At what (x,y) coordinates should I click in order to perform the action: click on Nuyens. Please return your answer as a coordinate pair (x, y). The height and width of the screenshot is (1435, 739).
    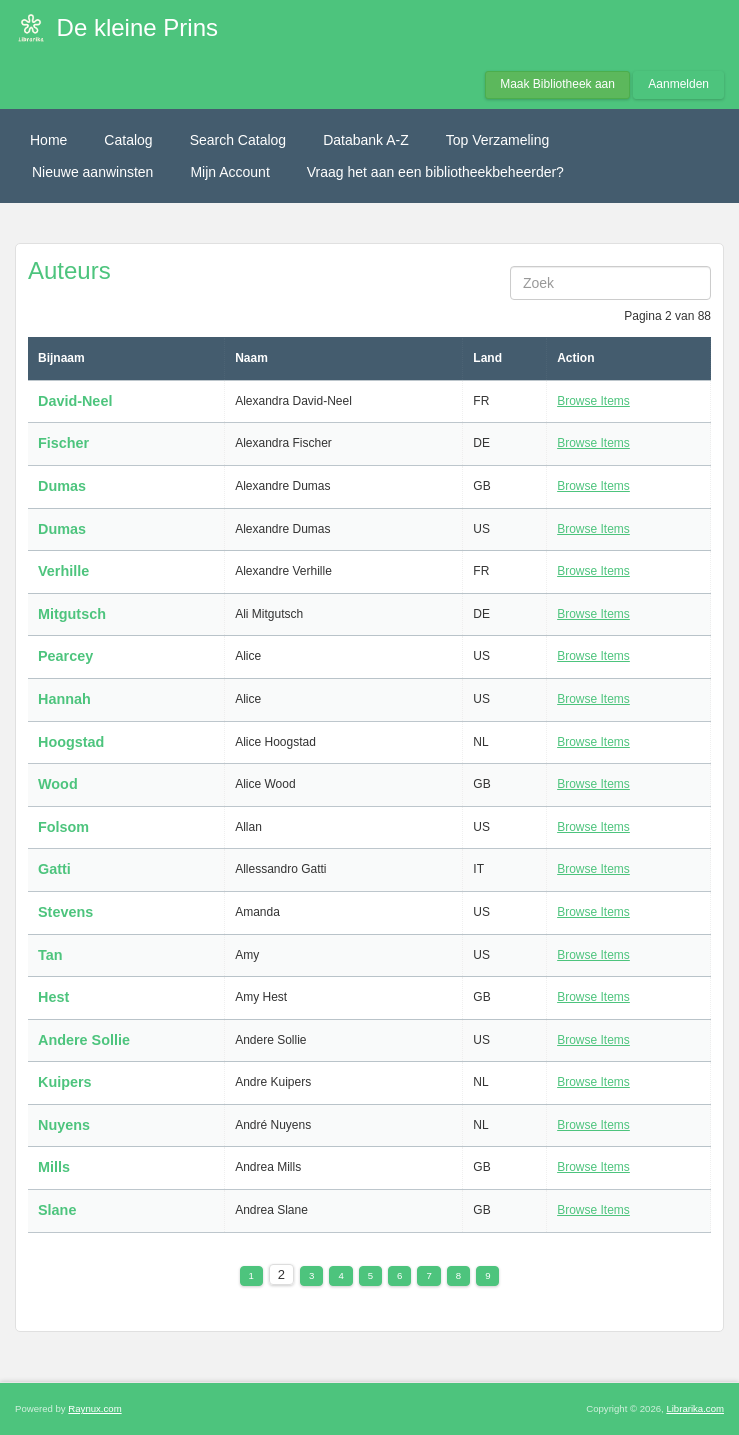
    Looking at the image, I should click on (64, 1125).